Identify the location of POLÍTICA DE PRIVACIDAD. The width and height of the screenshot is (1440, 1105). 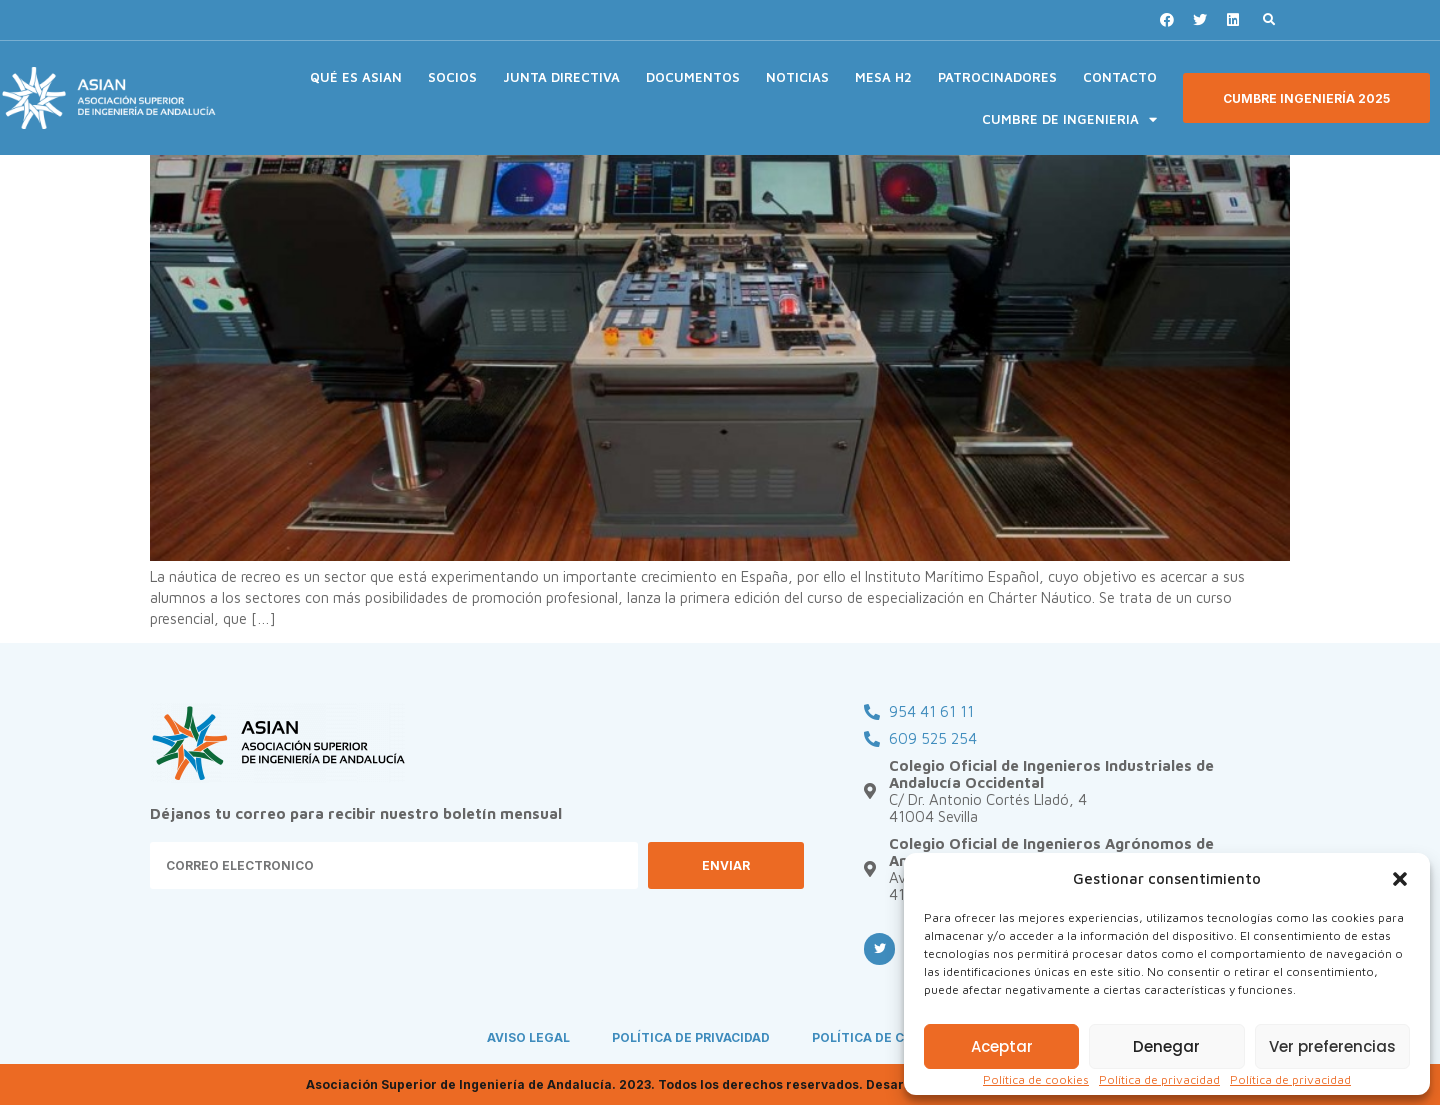
(691, 1037).